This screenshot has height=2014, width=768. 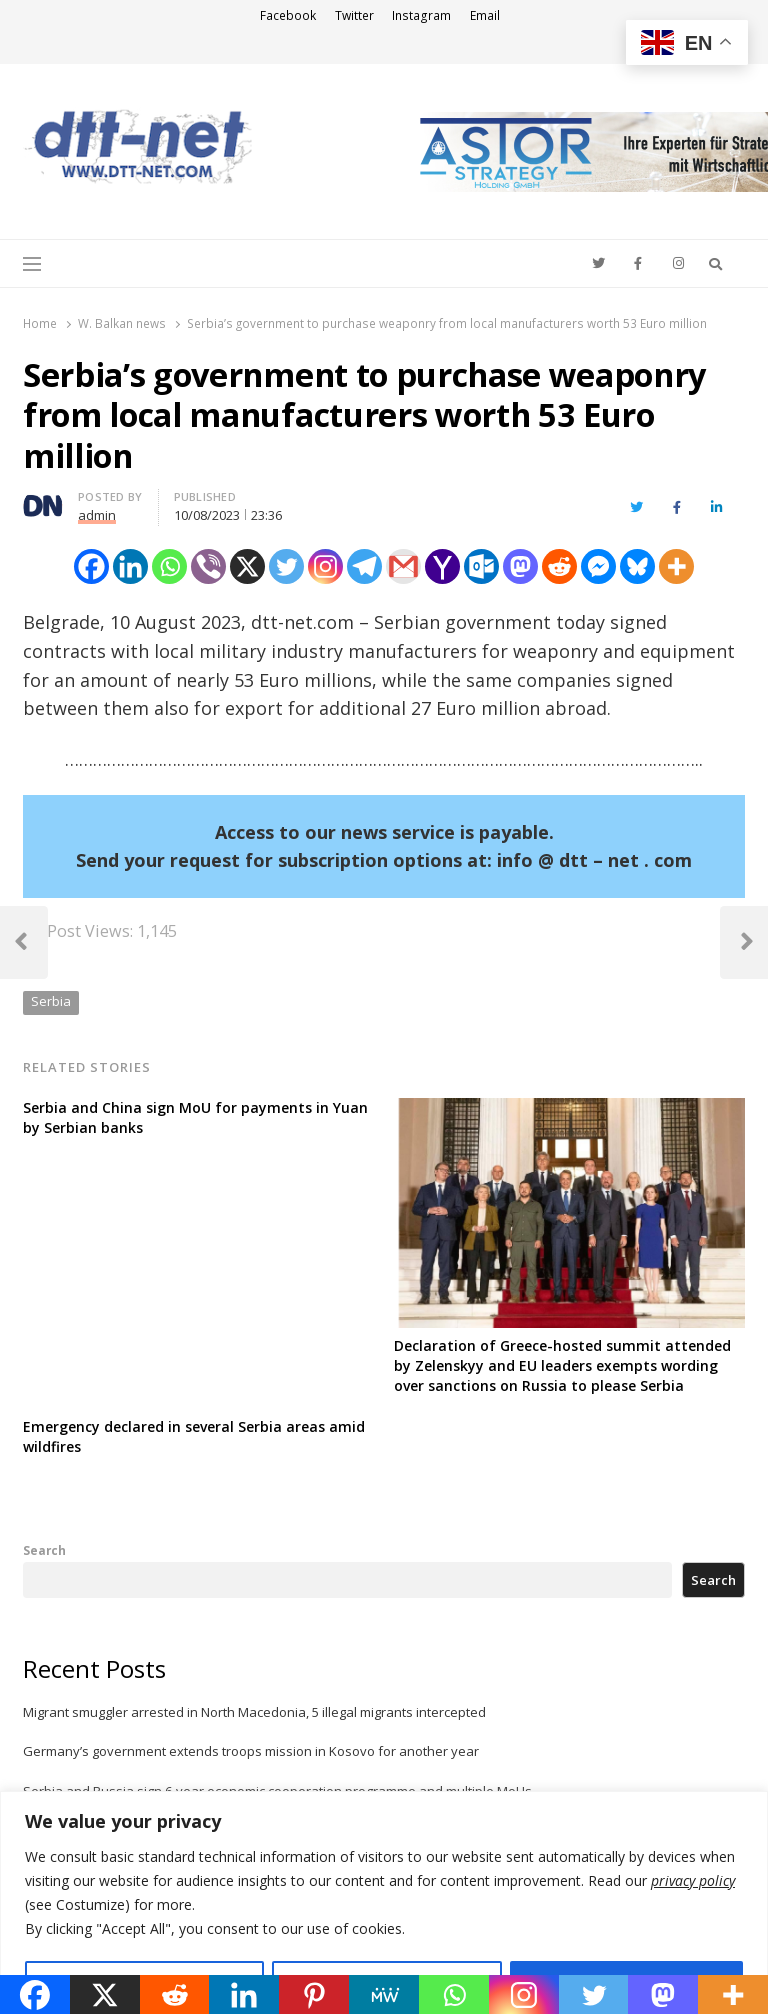 I want to click on [Bluesky], so click(x=637, y=566).